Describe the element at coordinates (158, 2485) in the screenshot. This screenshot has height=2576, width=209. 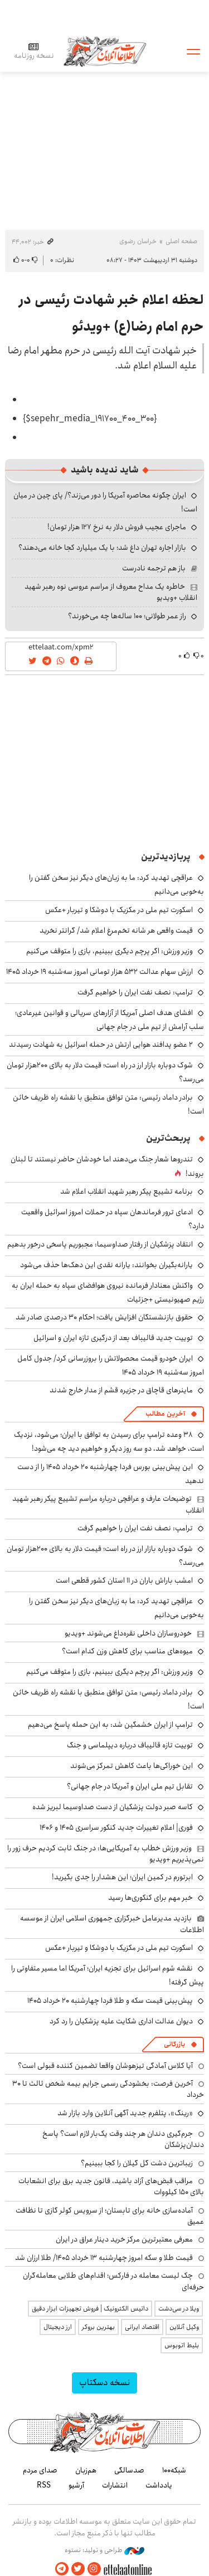
I see `یادداشت` at that location.